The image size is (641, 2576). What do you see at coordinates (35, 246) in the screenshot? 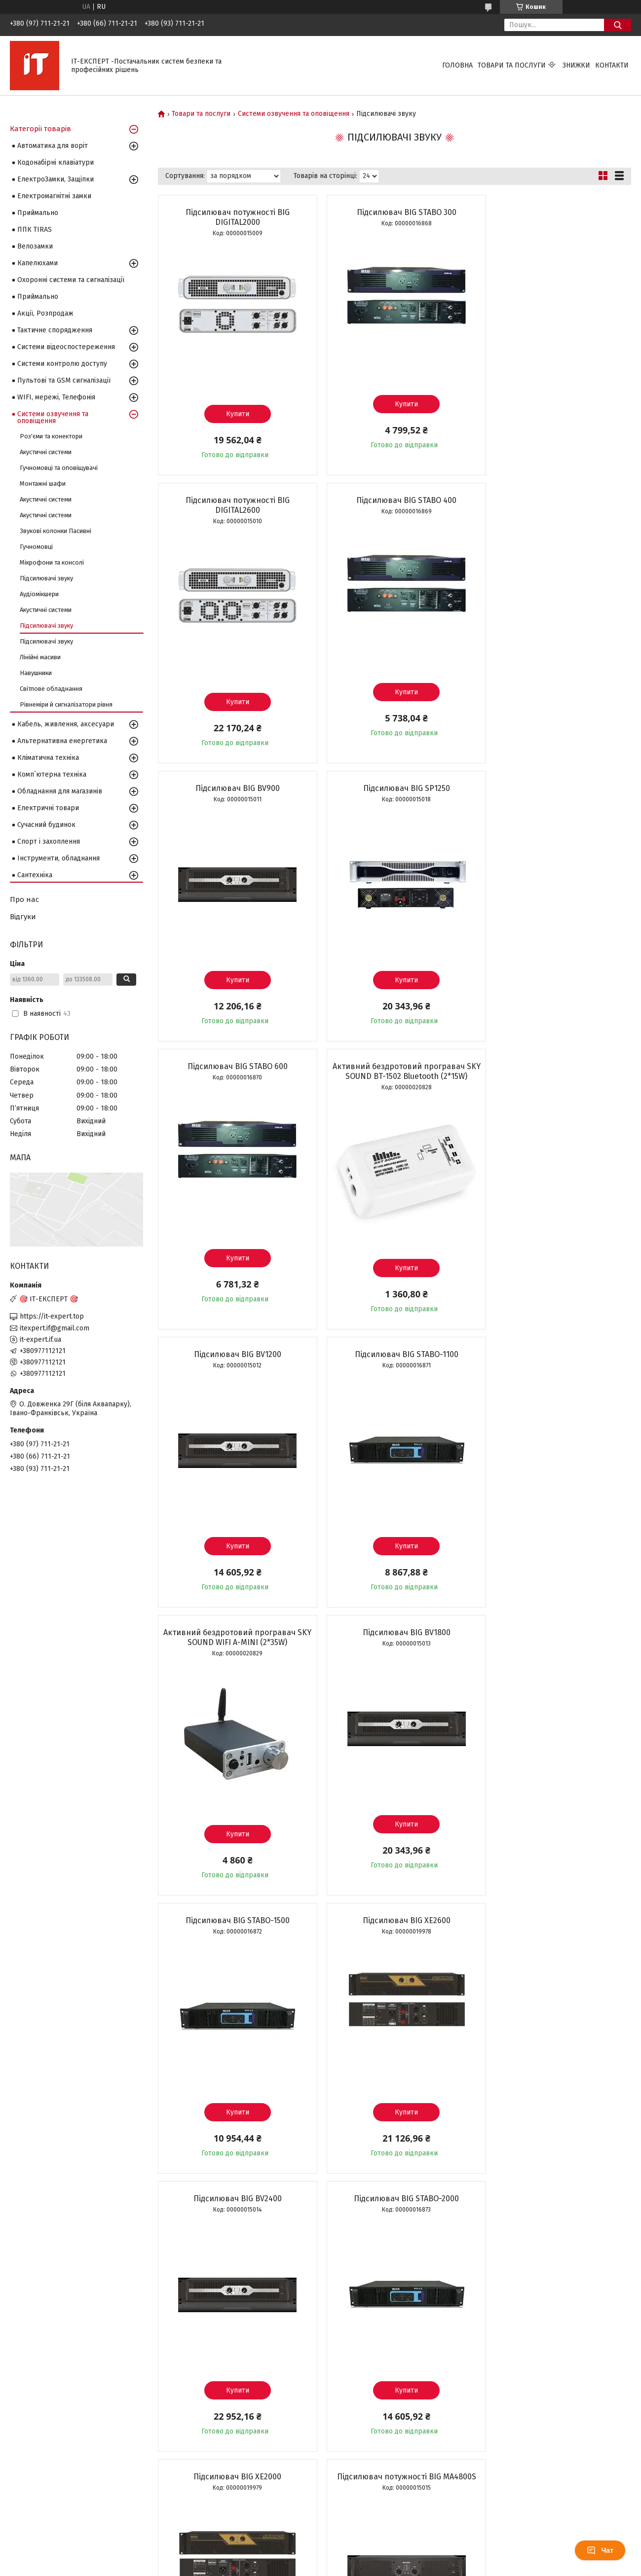
I see `Велозамки` at bounding box center [35, 246].